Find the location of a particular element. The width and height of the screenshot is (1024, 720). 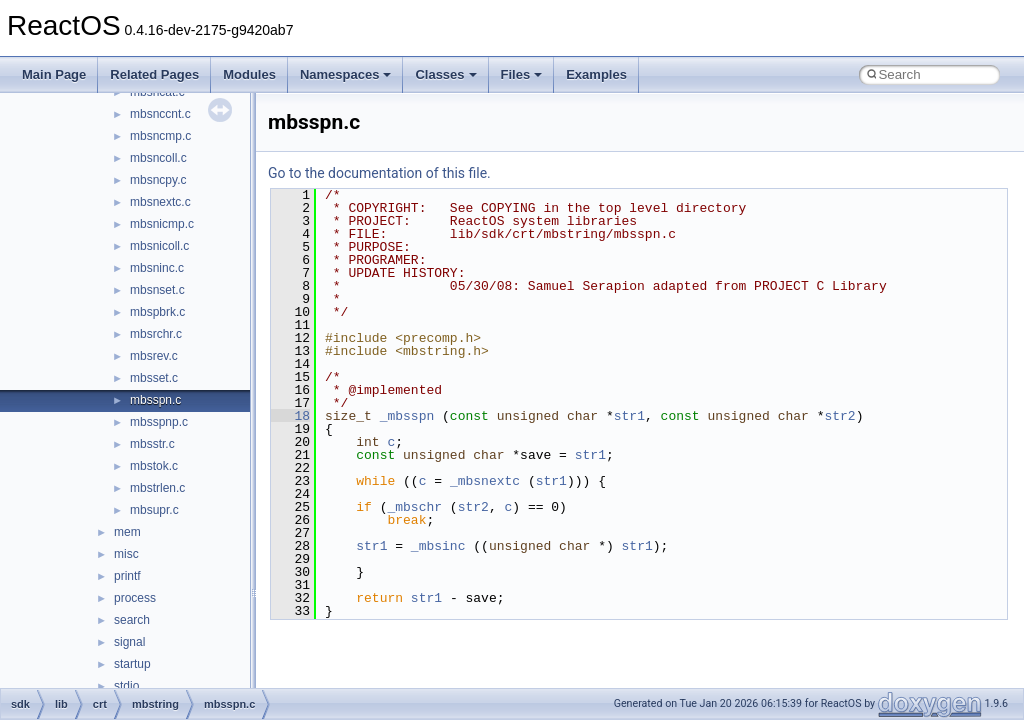

mem is located at coordinates (127, 532).